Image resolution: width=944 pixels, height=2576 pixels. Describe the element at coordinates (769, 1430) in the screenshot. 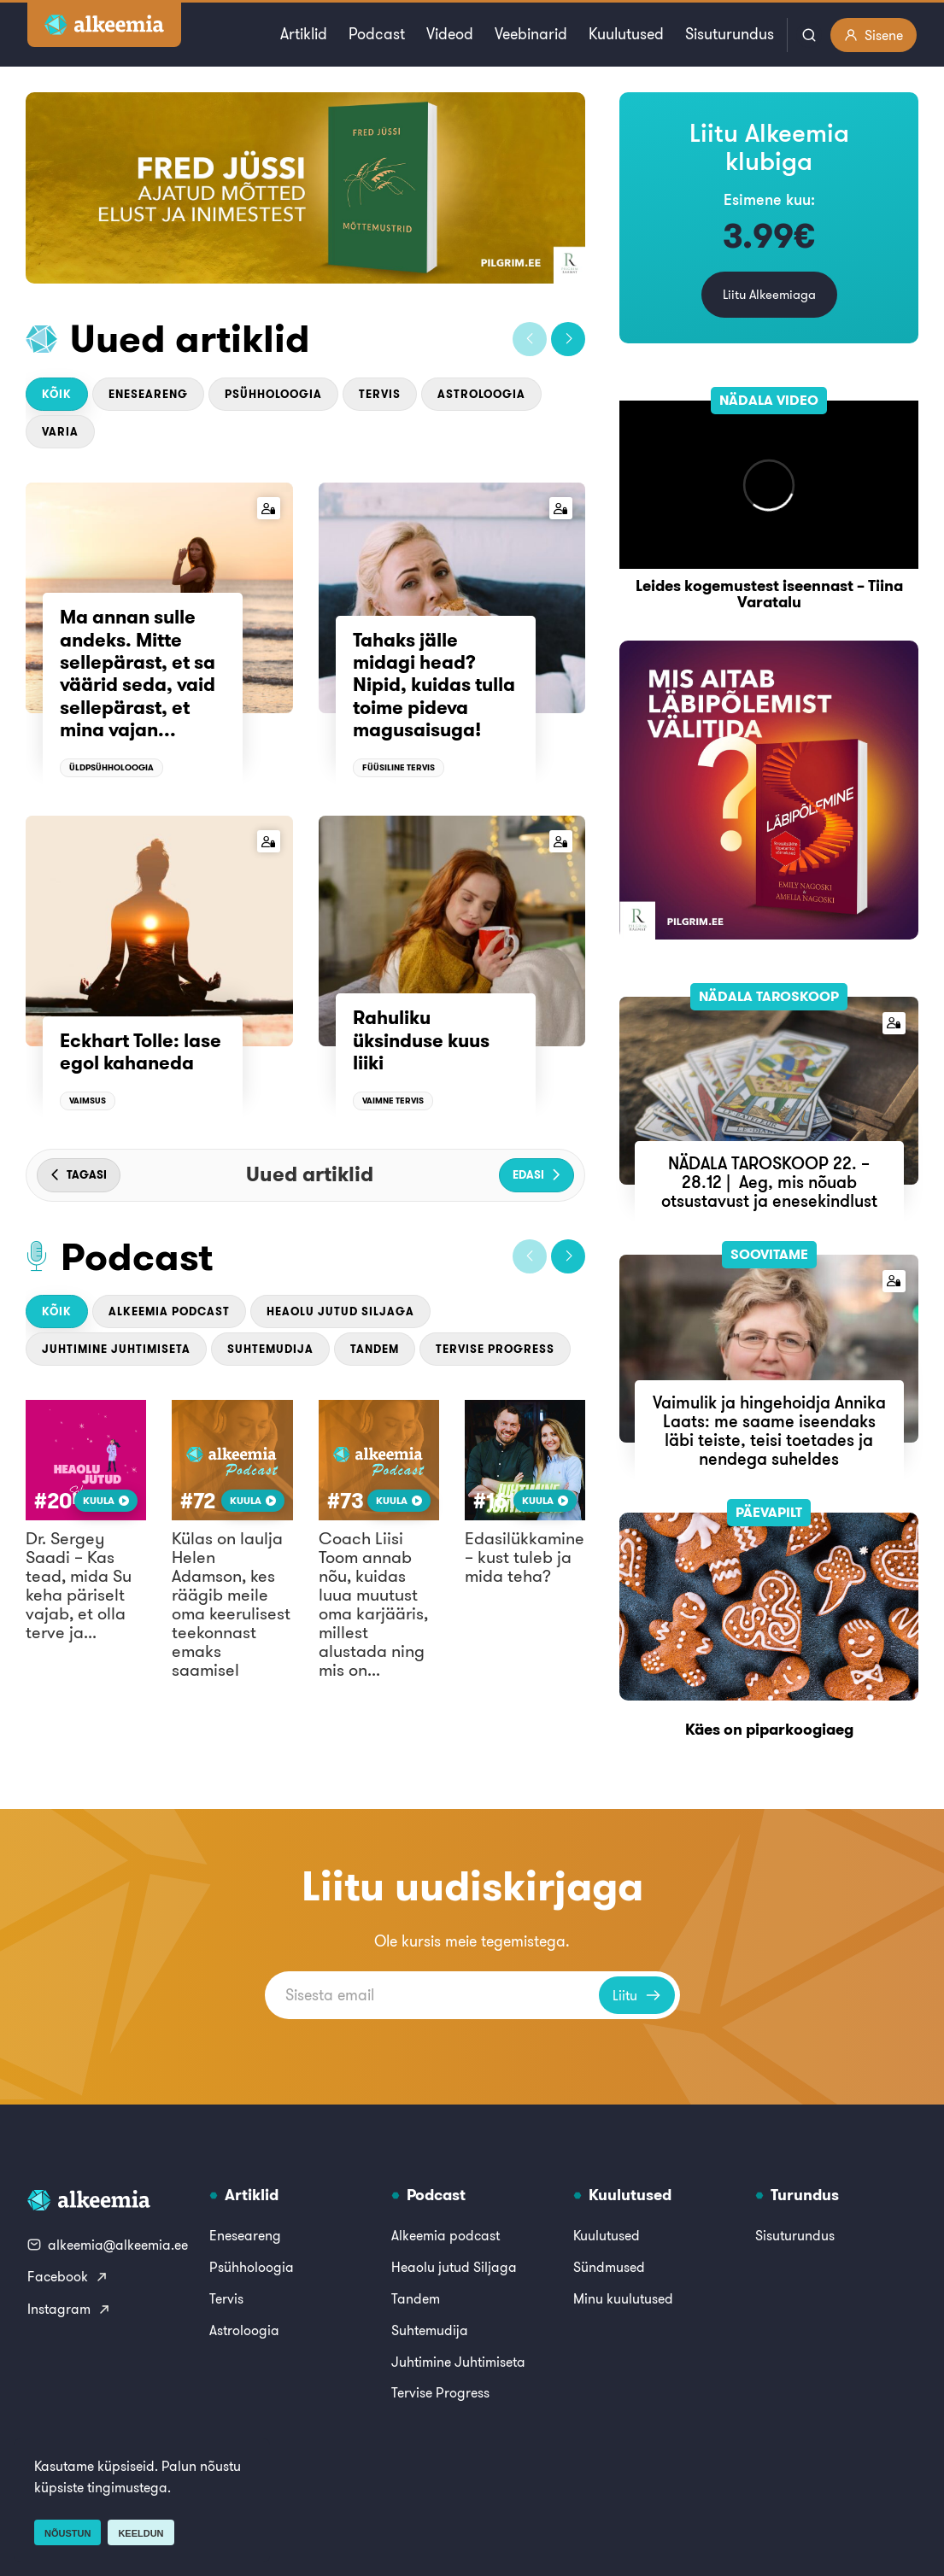

I see `Vaimulik ja hingehoidja Annika Laats: me saame iseendaks läbi teiste, teisi toetades ja nendega suheldes` at that location.